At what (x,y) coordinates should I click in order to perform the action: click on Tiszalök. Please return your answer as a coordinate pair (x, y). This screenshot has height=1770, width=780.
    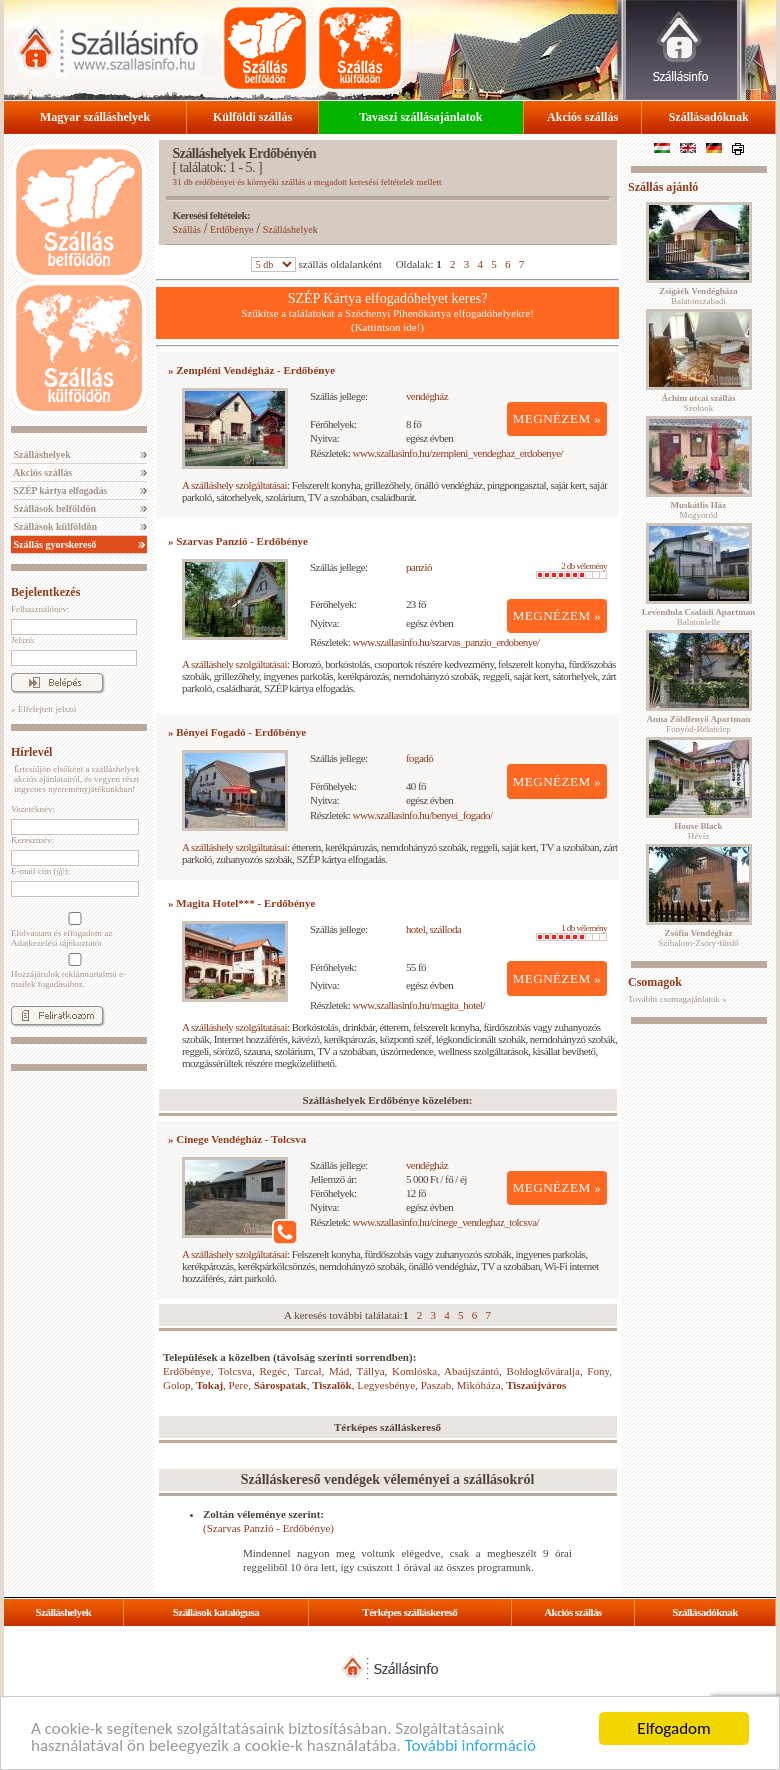
    Looking at the image, I should click on (332, 1385).